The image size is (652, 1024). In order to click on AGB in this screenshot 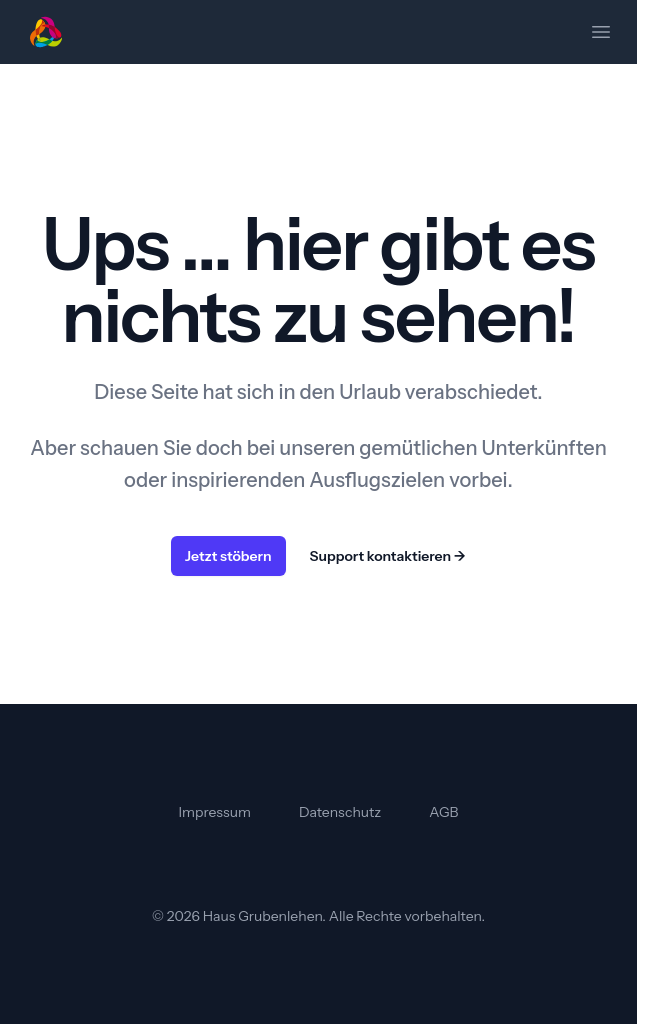, I will do `click(443, 812)`.